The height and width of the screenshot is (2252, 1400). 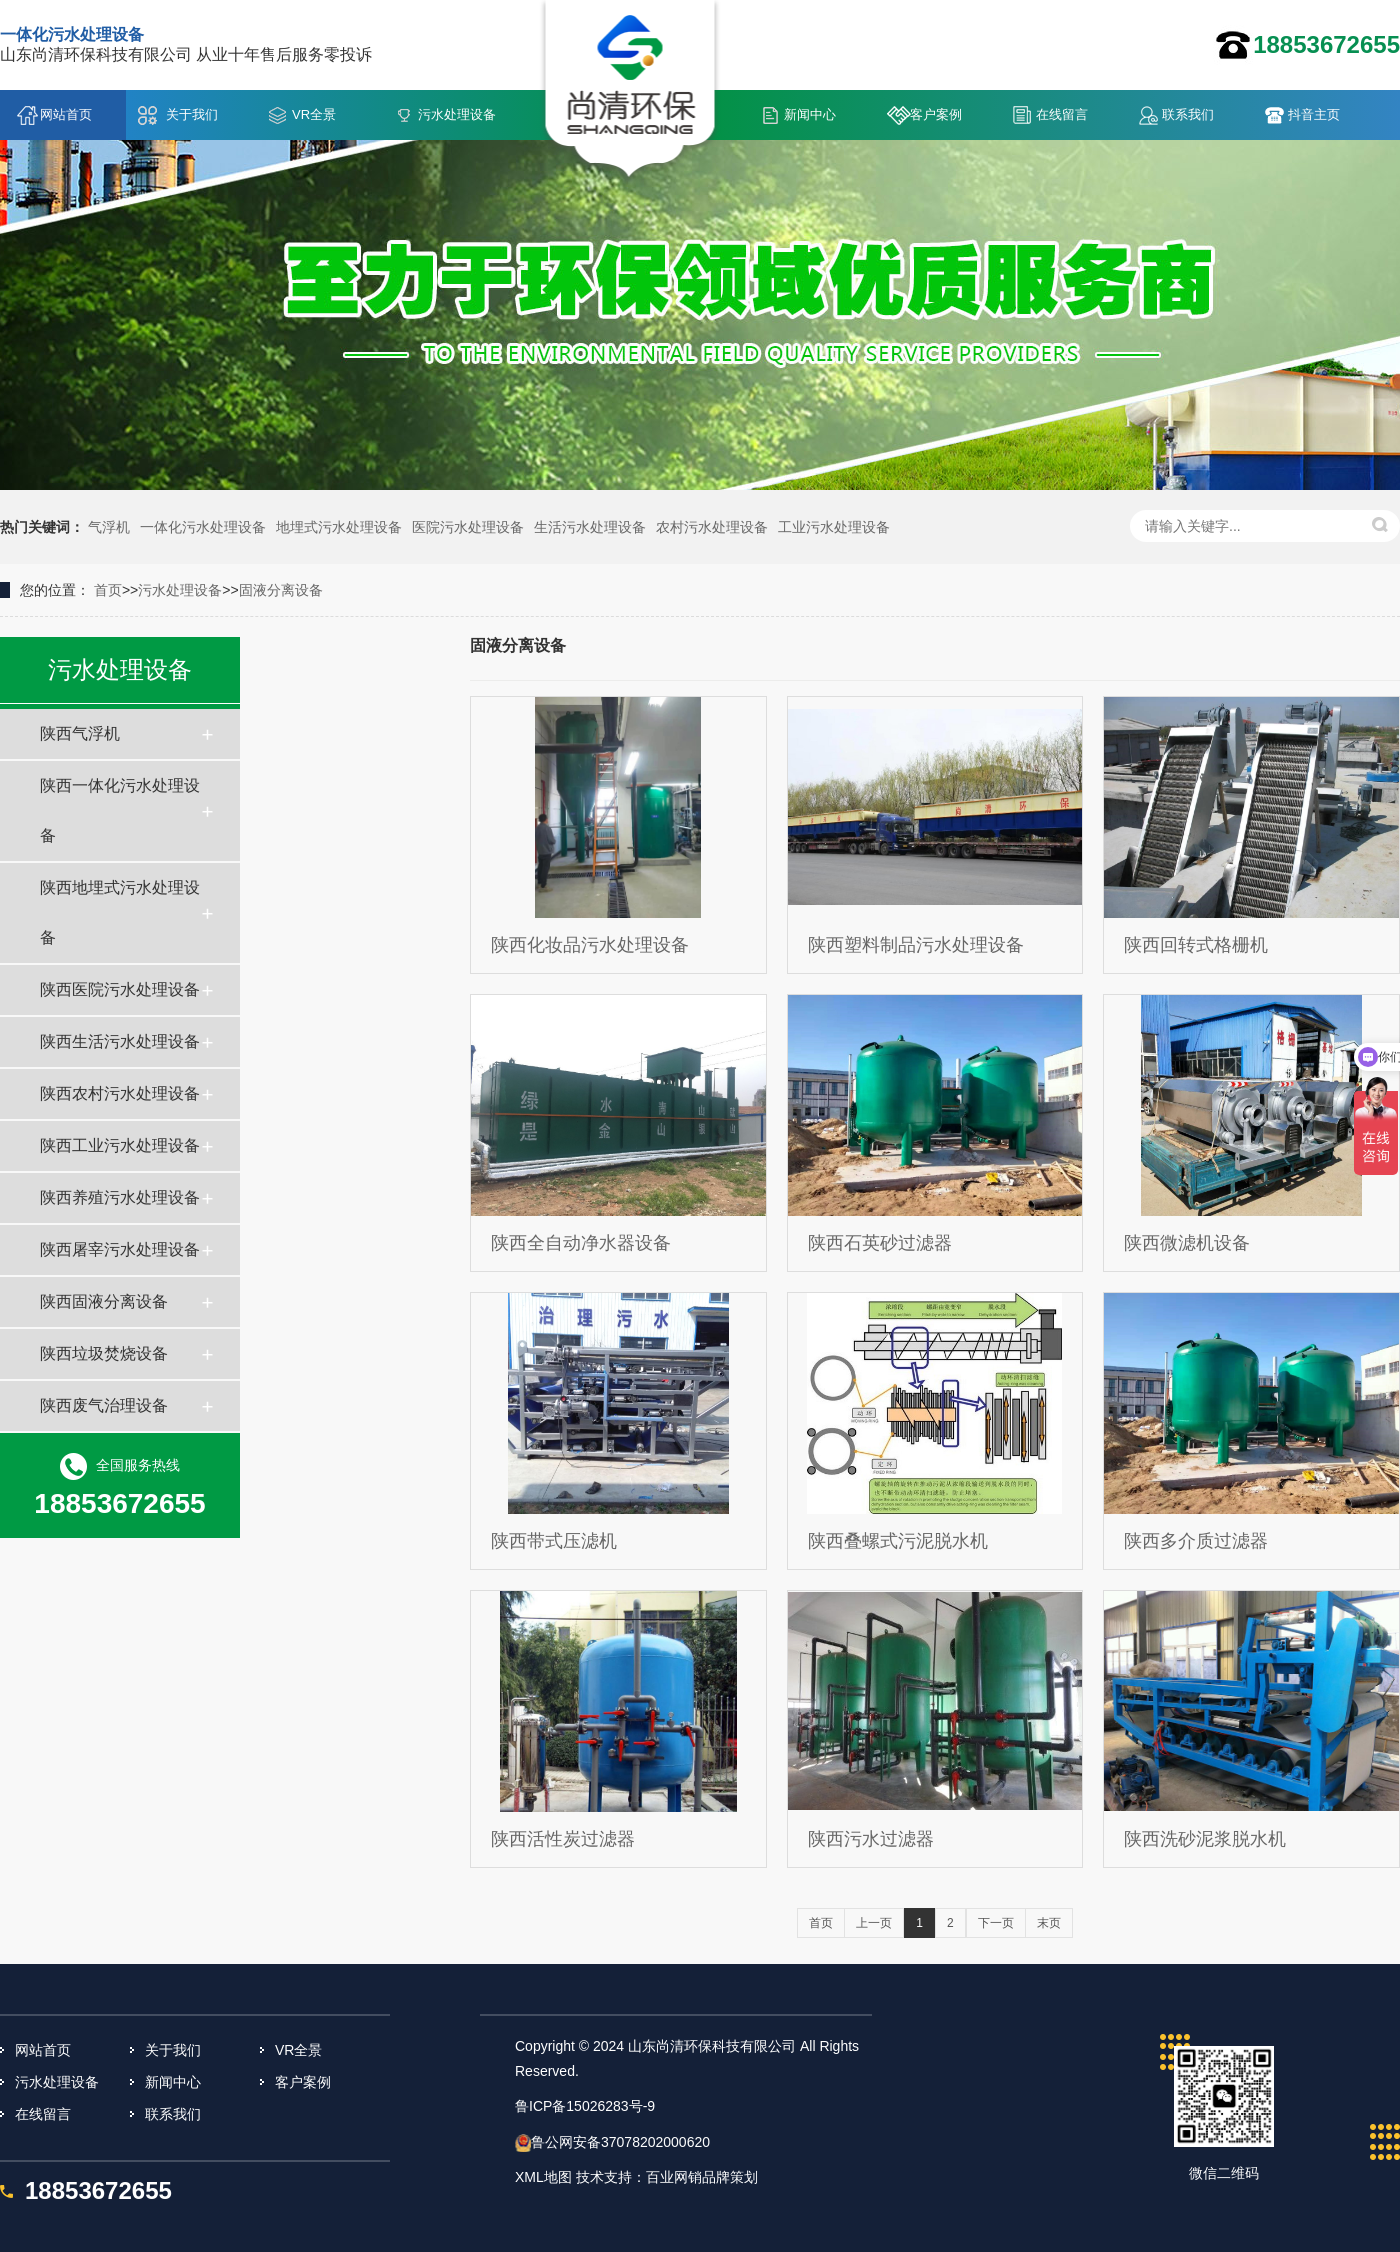 What do you see at coordinates (120, 1197) in the screenshot?
I see `陕西养殖污水处理设备` at bounding box center [120, 1197].